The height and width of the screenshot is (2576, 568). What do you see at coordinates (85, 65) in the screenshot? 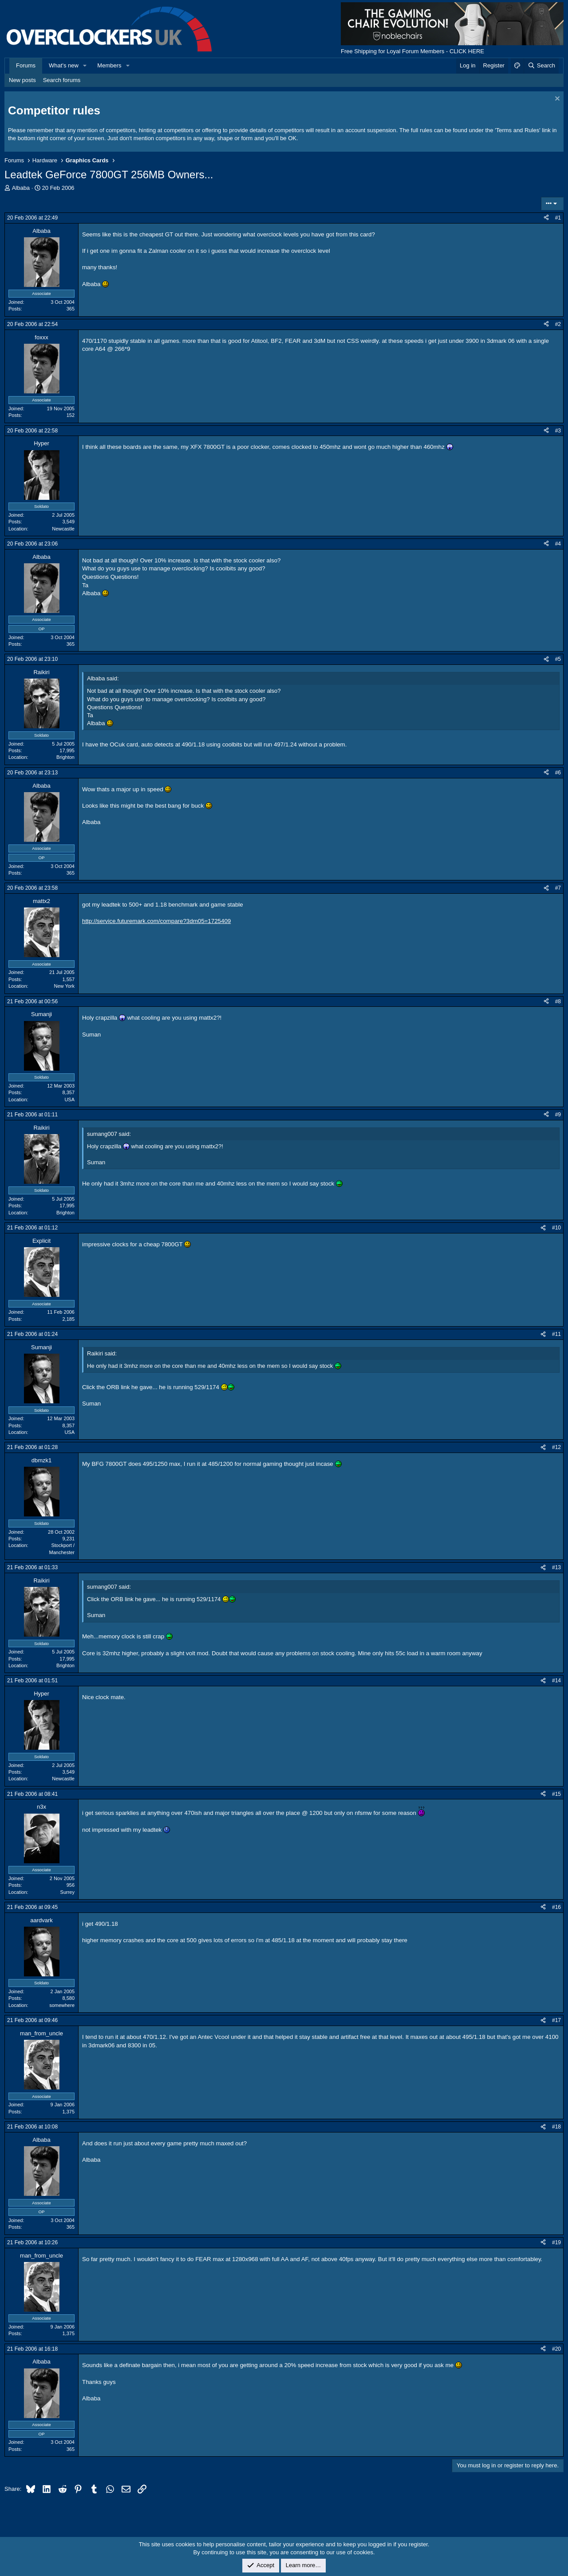
I see `[button]` at bounding box center [85, 65].